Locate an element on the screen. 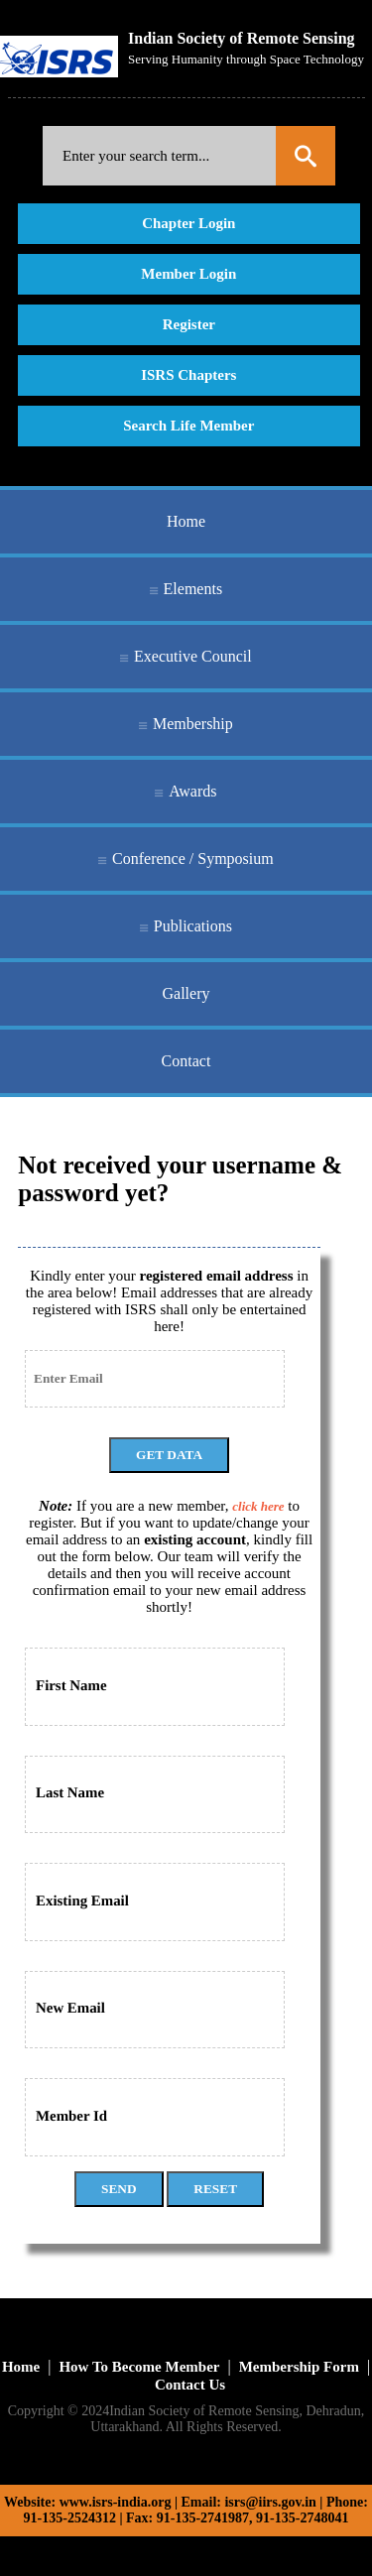  Gallery is located at coordinates (186, 993).